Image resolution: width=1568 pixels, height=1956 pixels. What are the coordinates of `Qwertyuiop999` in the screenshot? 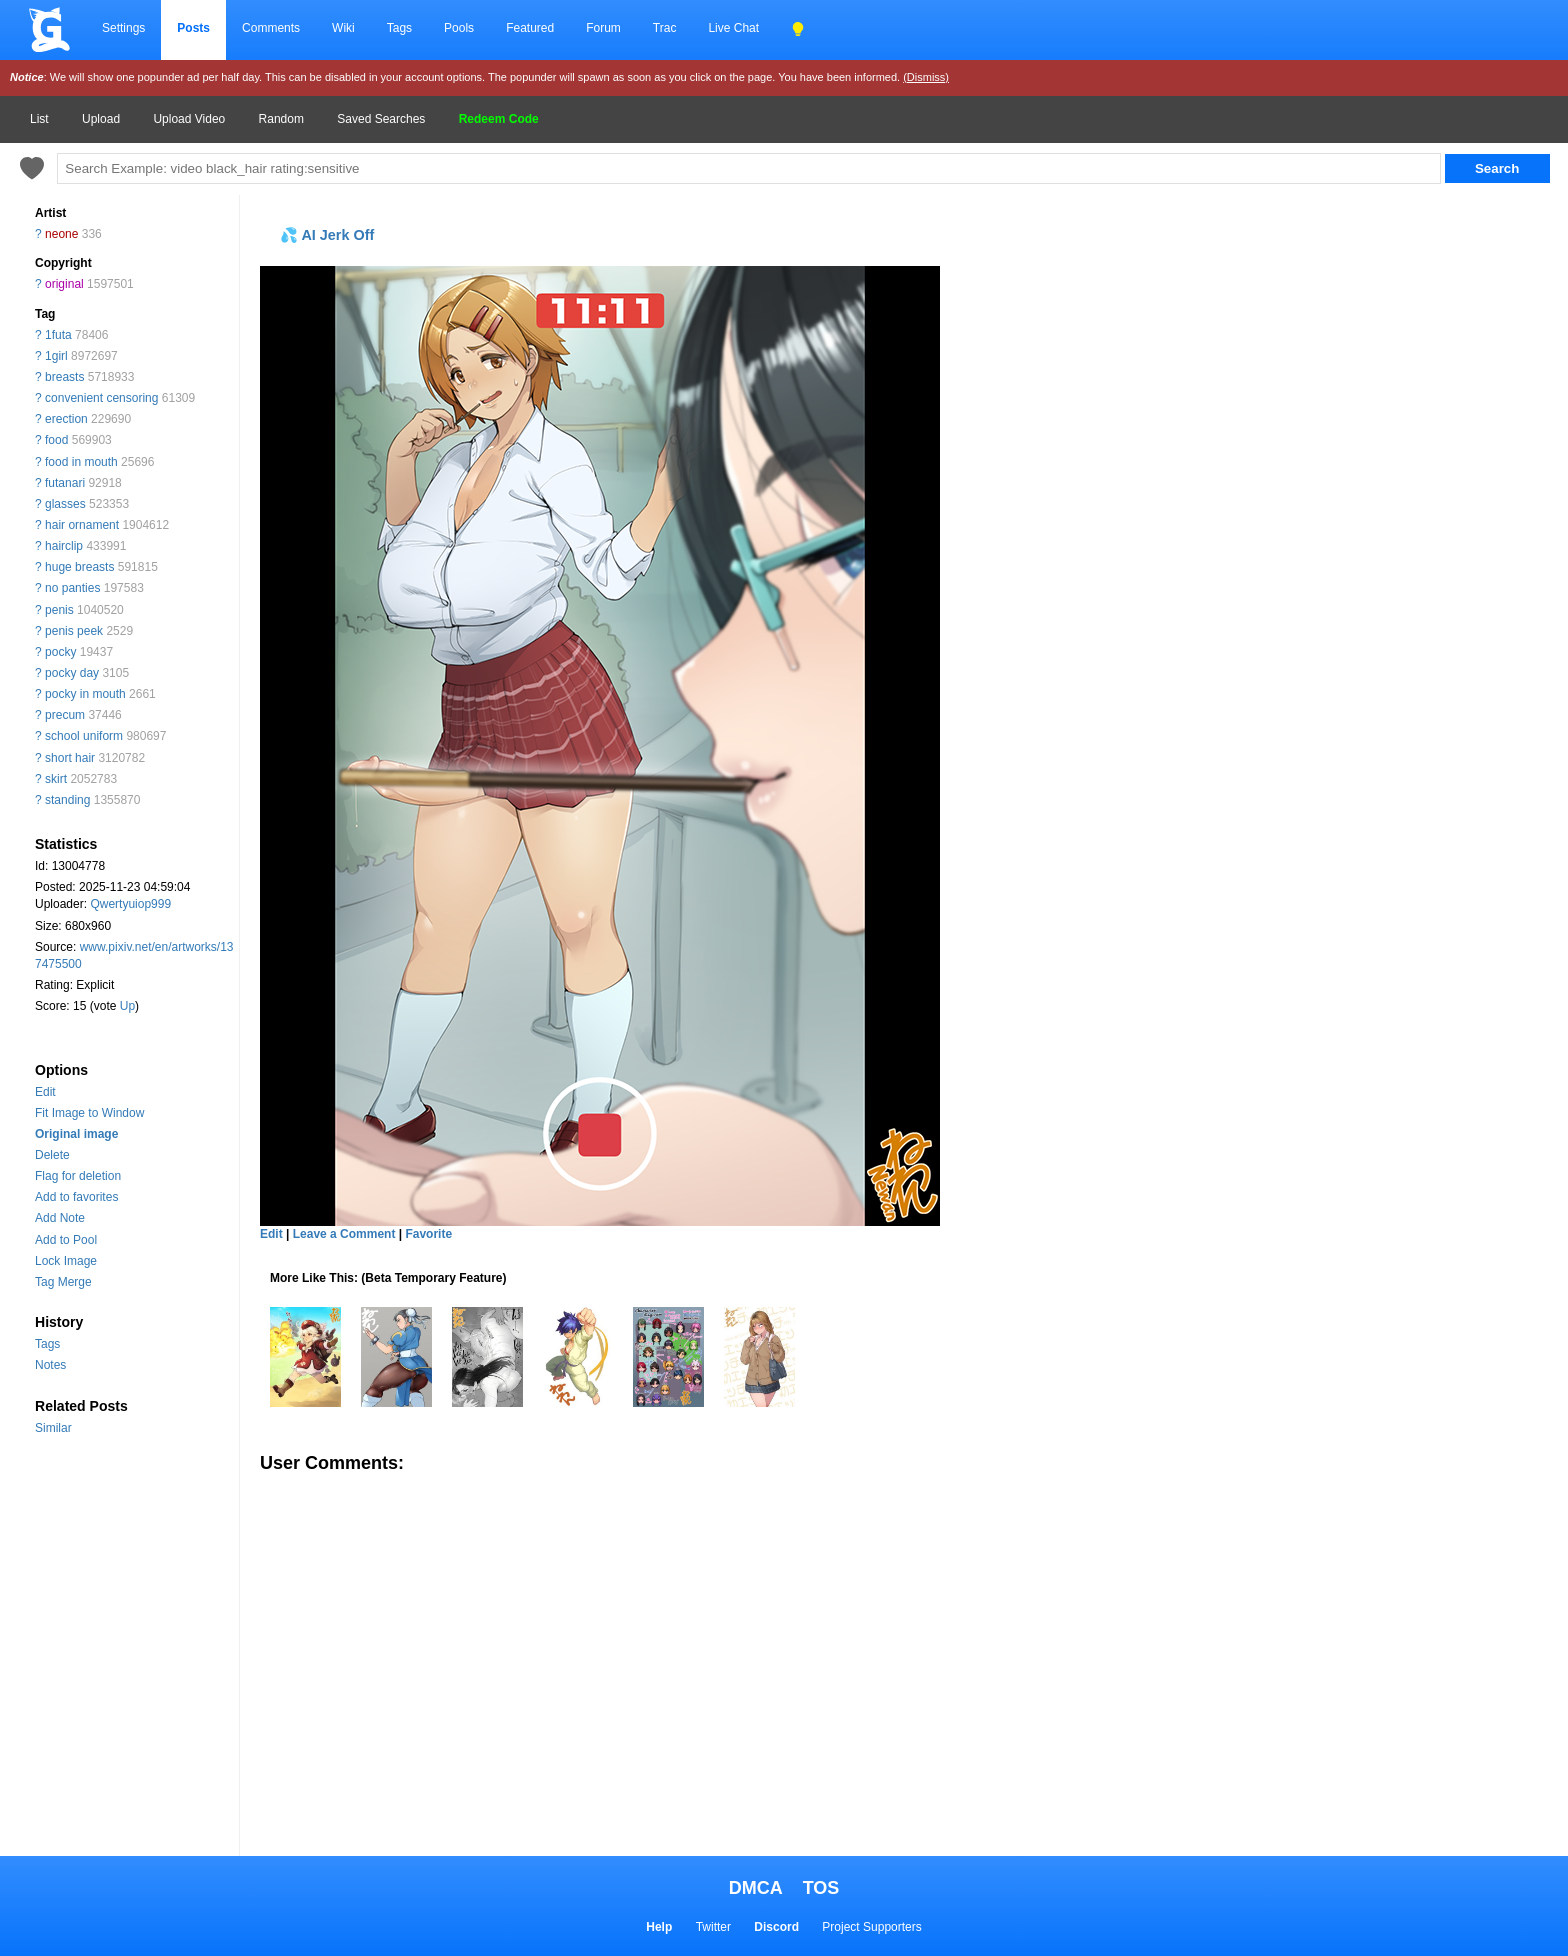 It's located at (130, 904).